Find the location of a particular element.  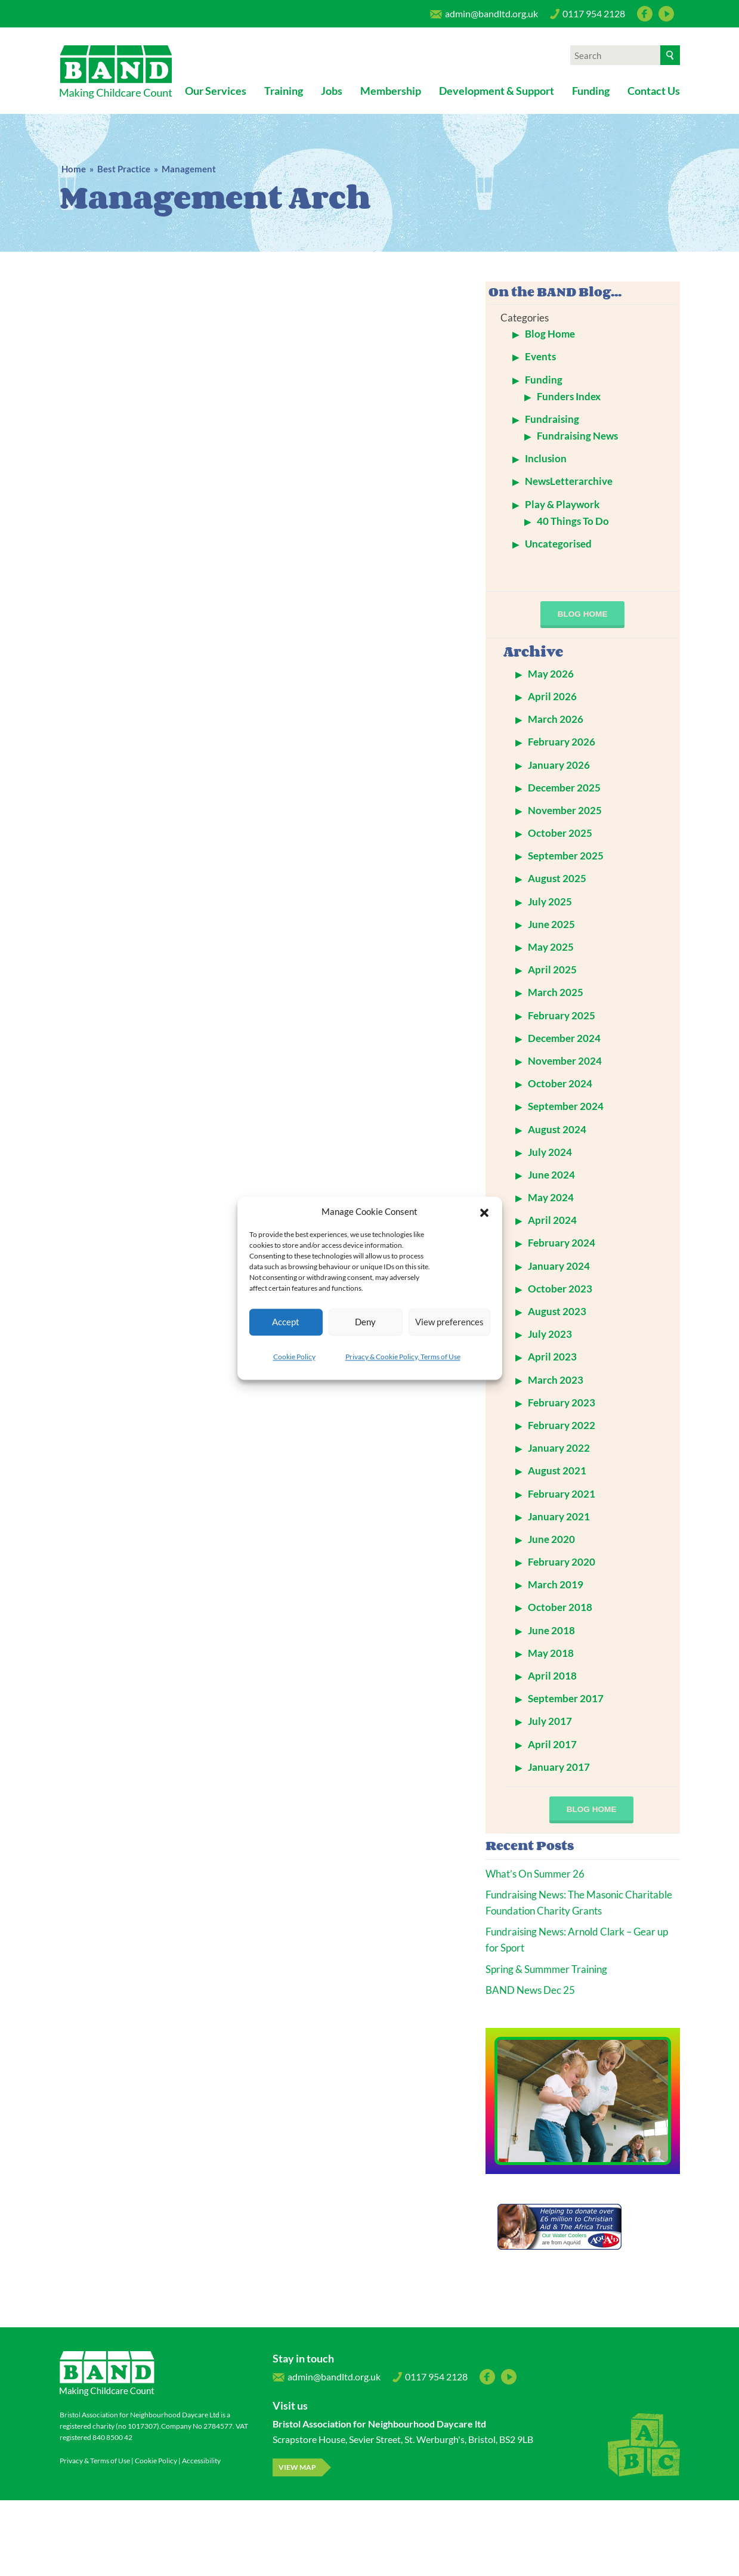

August 2025 is located at coordinates (557, 878).